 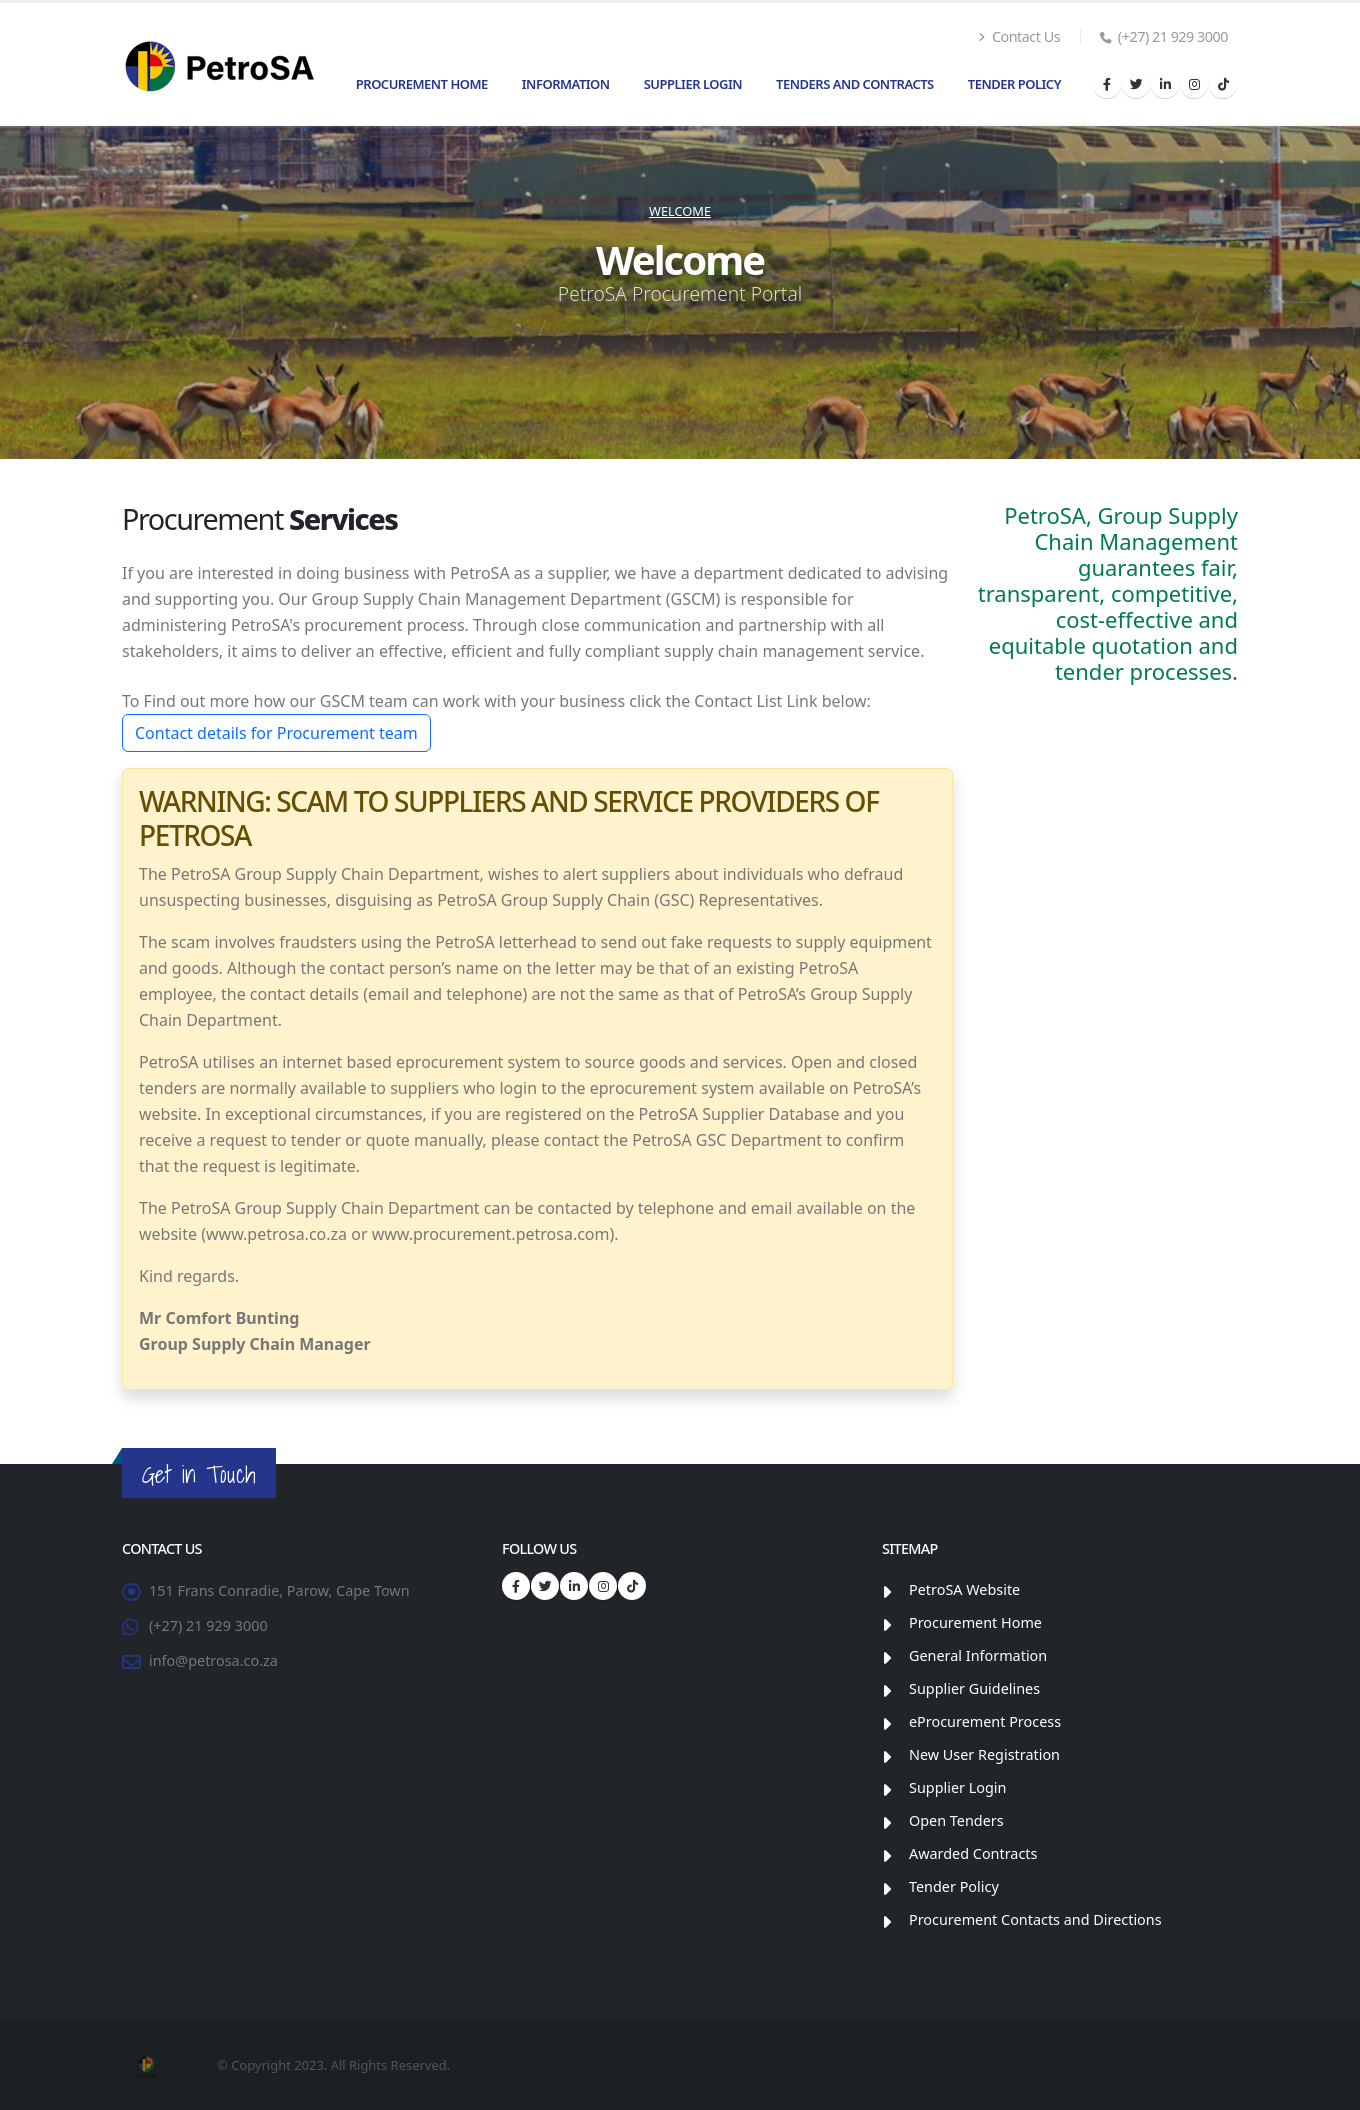 I want to click on New User Registration, so click(x=984, y=1754).